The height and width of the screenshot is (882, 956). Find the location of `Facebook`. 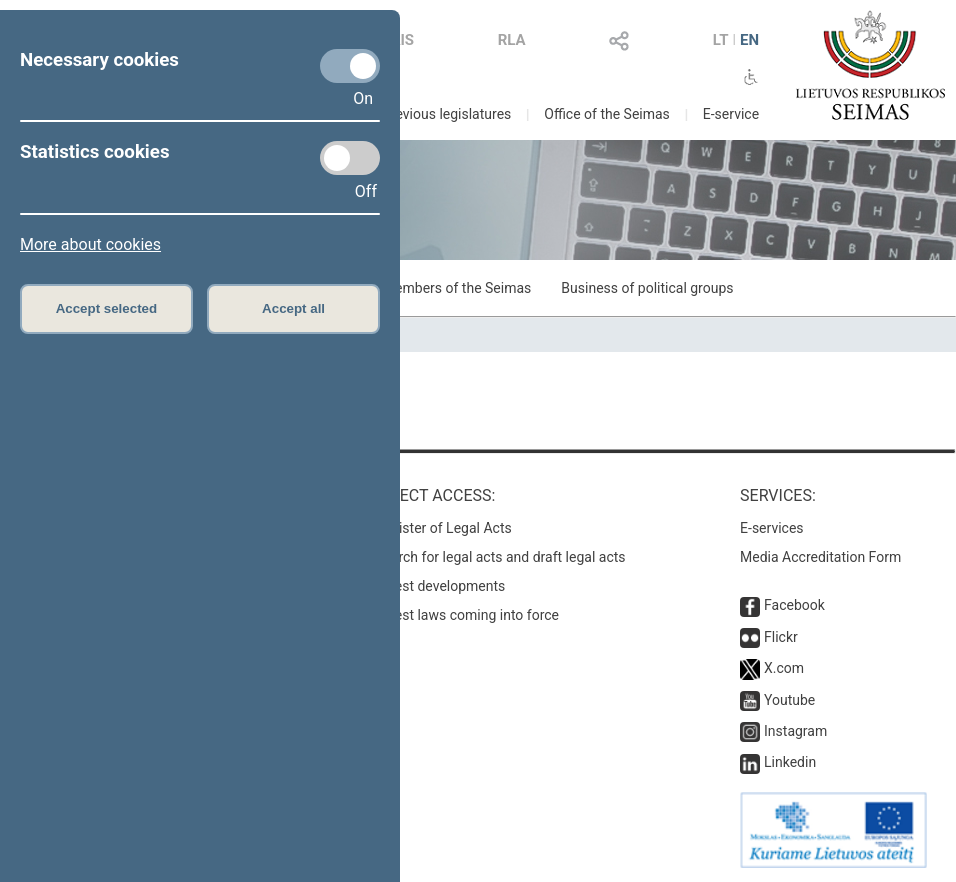

Facebook is located at coordinates (794, 605).